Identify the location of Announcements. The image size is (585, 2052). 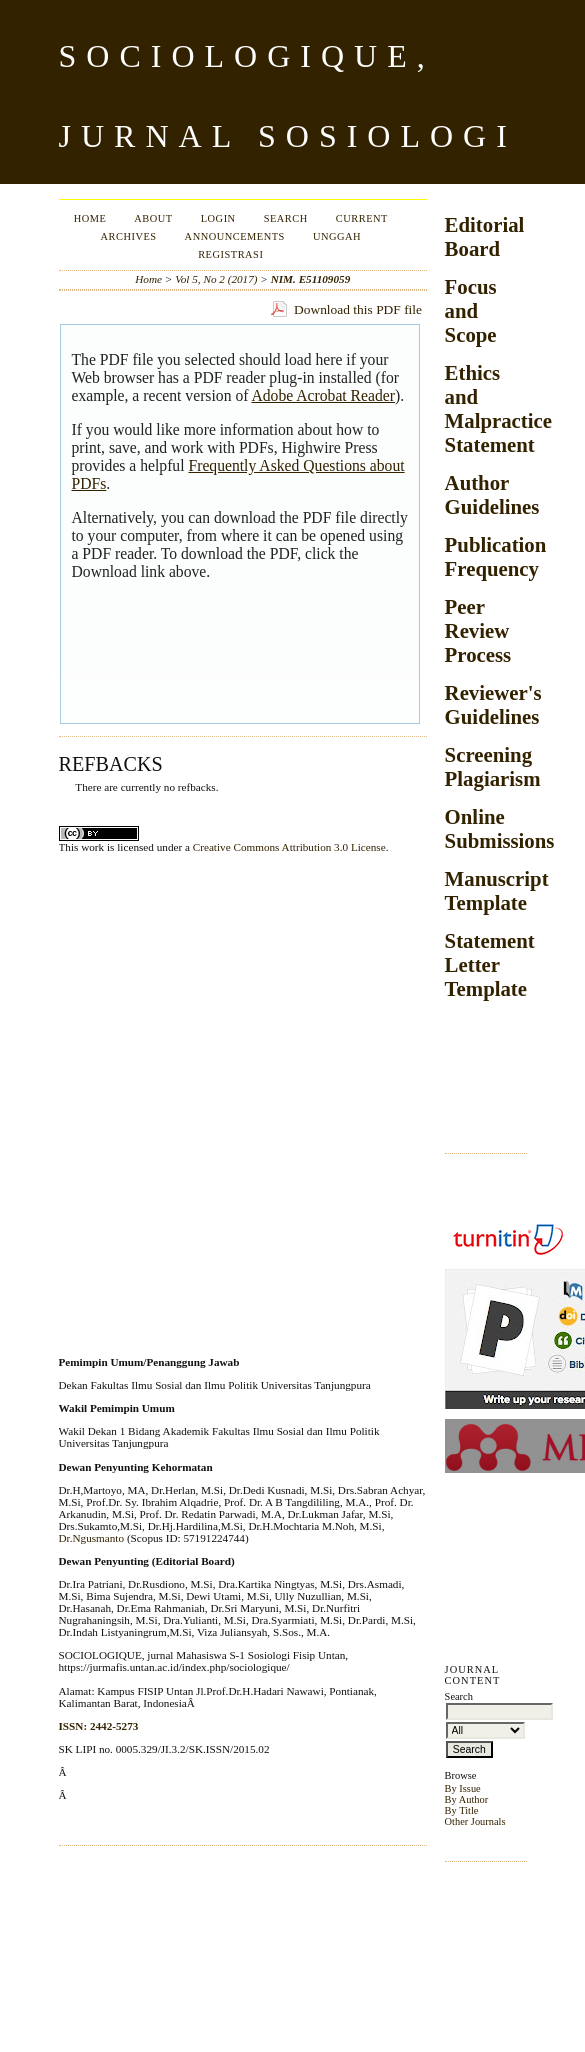
(235, 236).